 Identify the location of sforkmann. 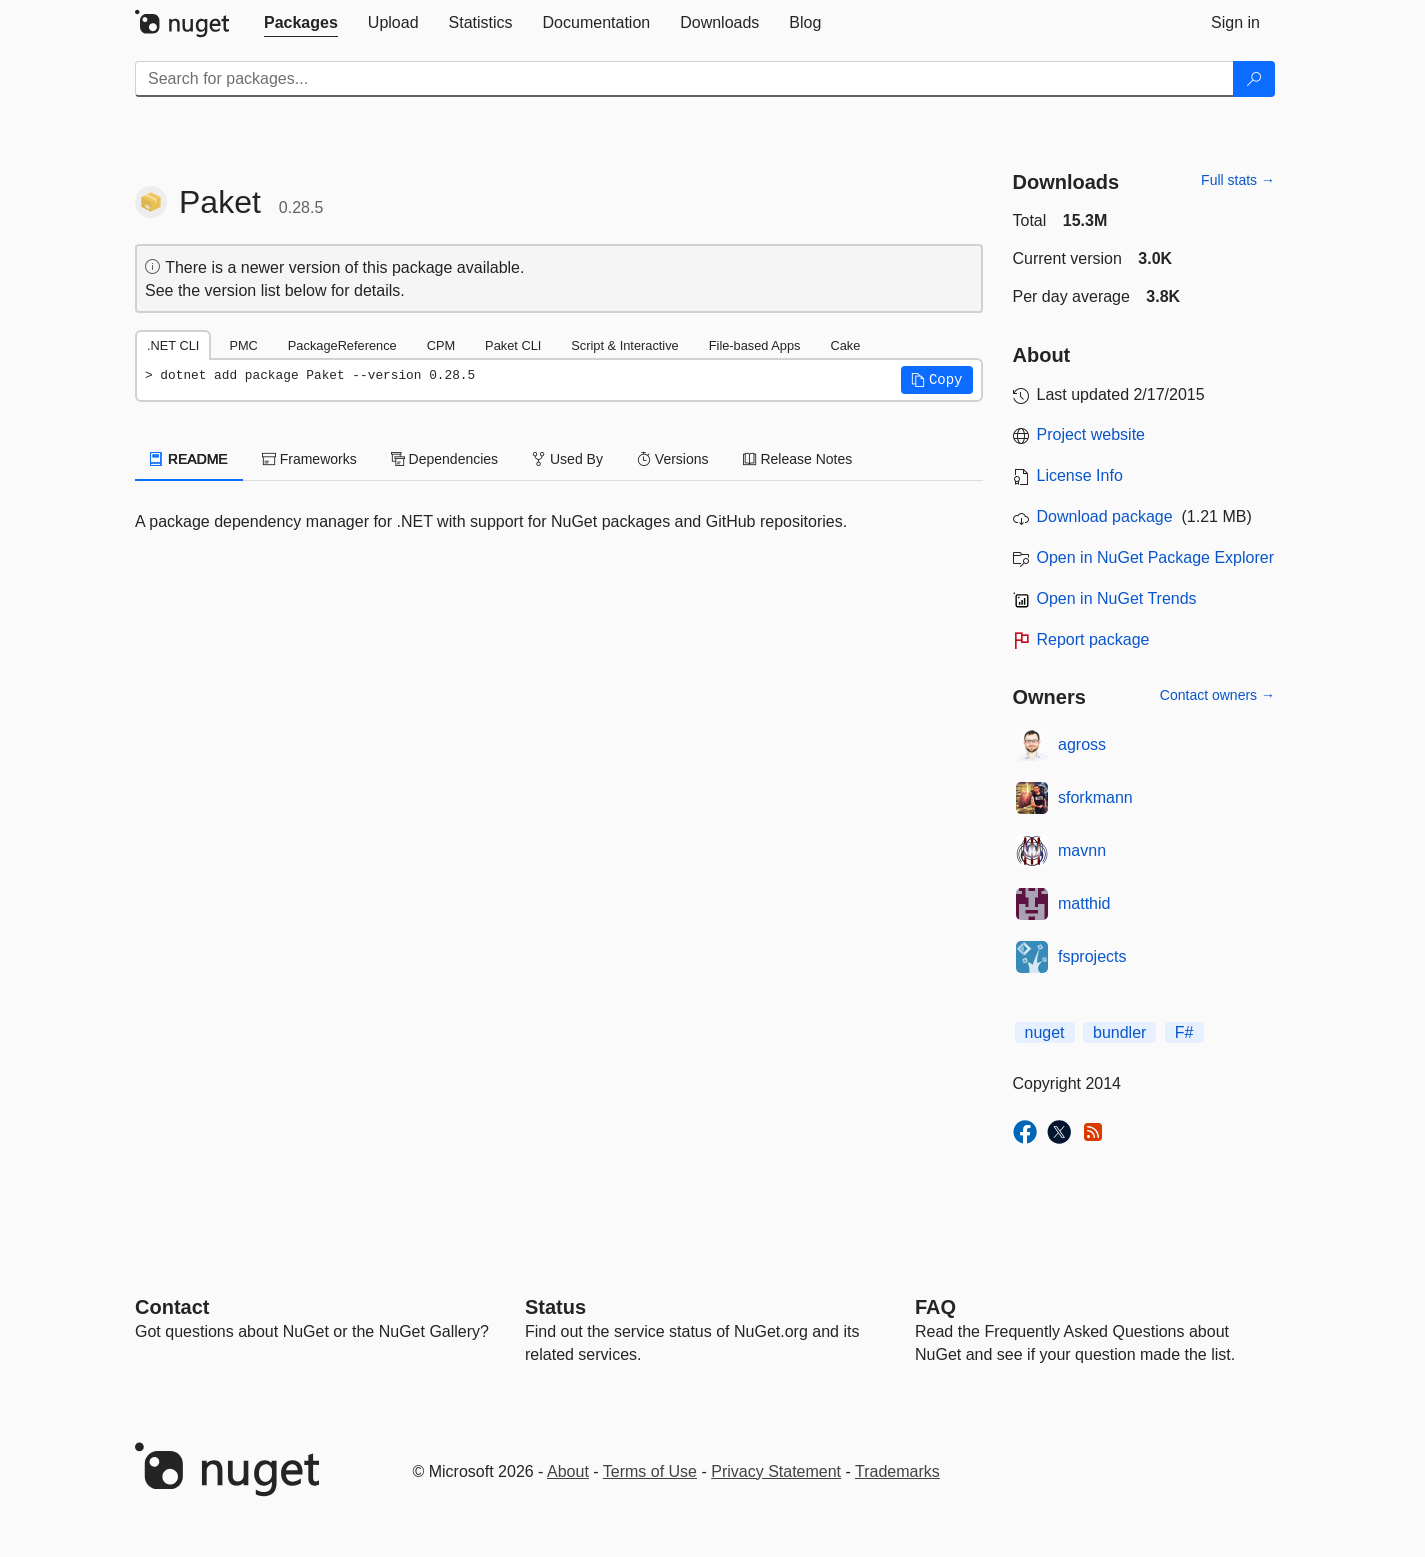
(1095, 797).